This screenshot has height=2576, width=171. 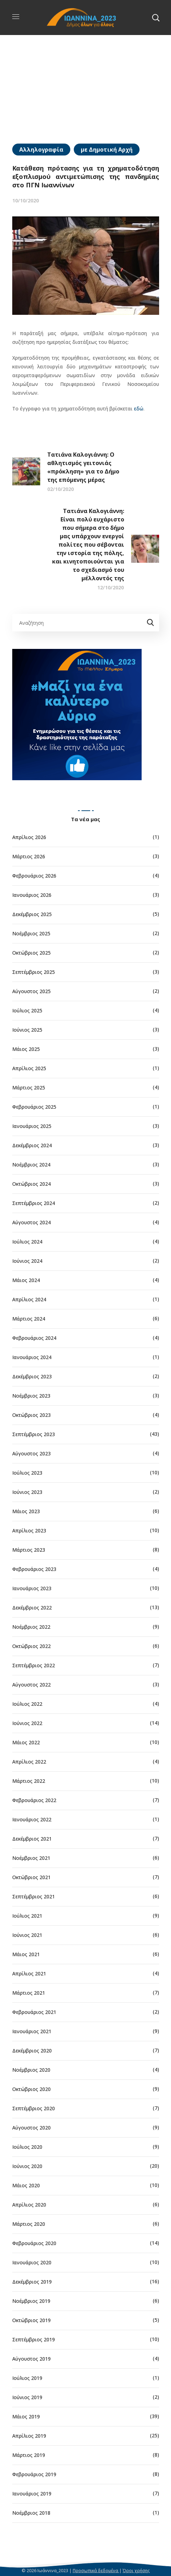 I want to click on Δεκέμβριος 2019, so click(x=32, y=2281).